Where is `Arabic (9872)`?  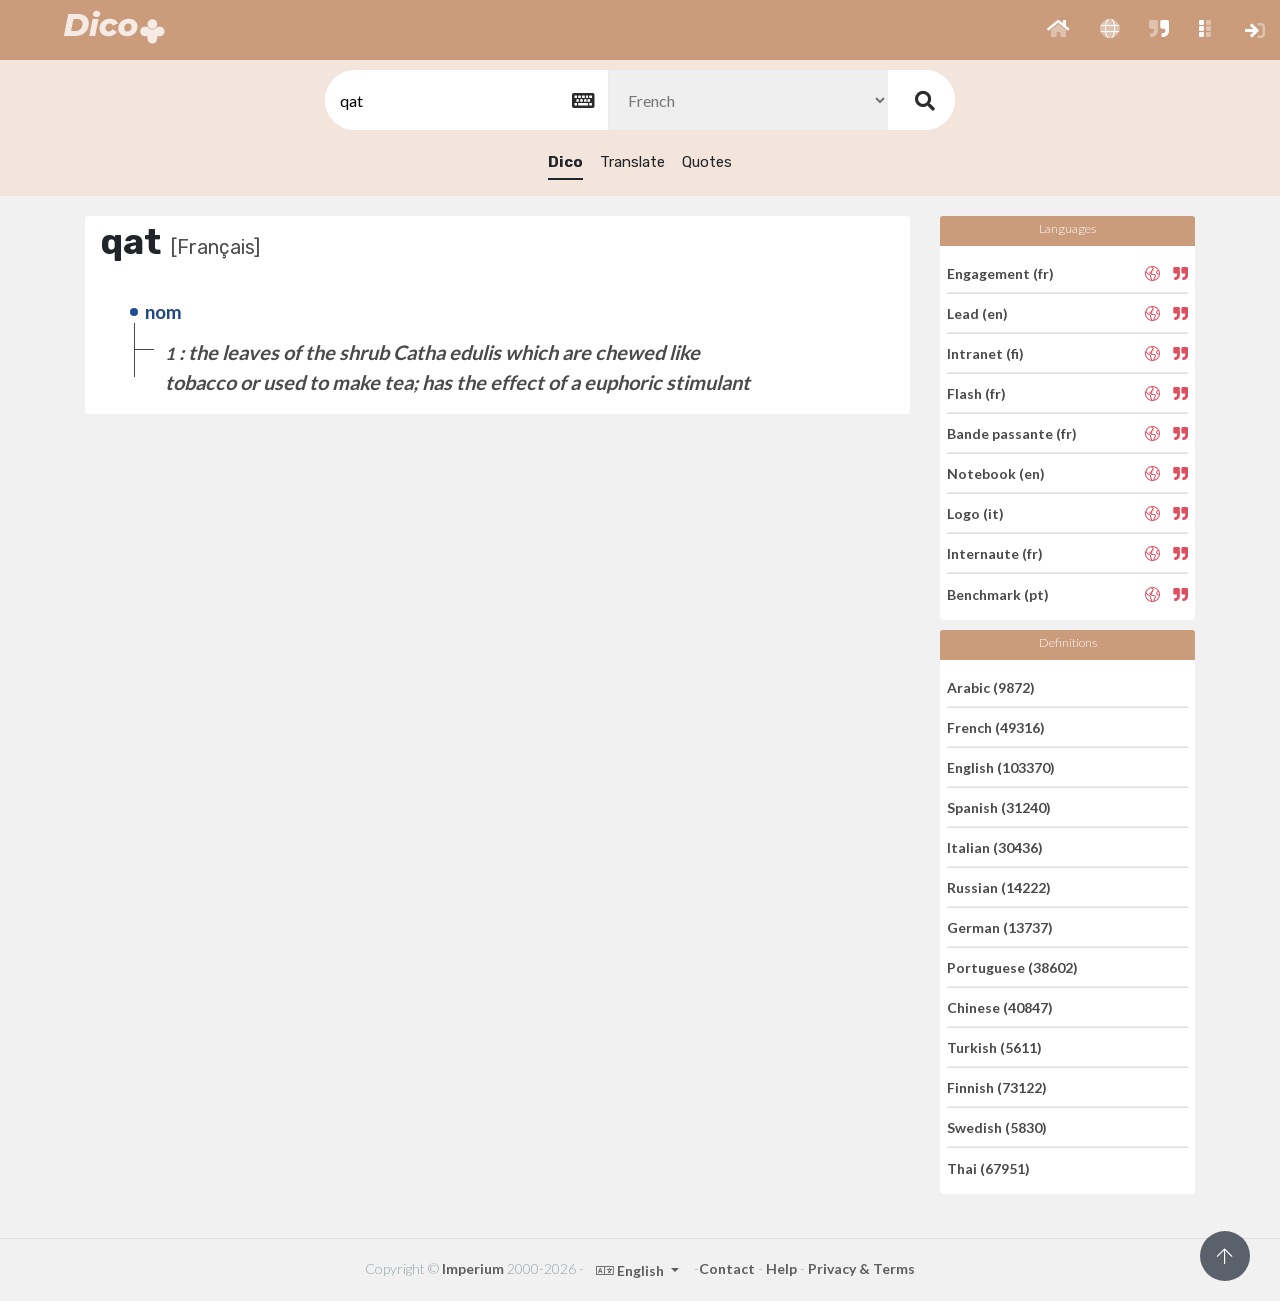
Arabic (9872) is located at coordinates (991, 686).